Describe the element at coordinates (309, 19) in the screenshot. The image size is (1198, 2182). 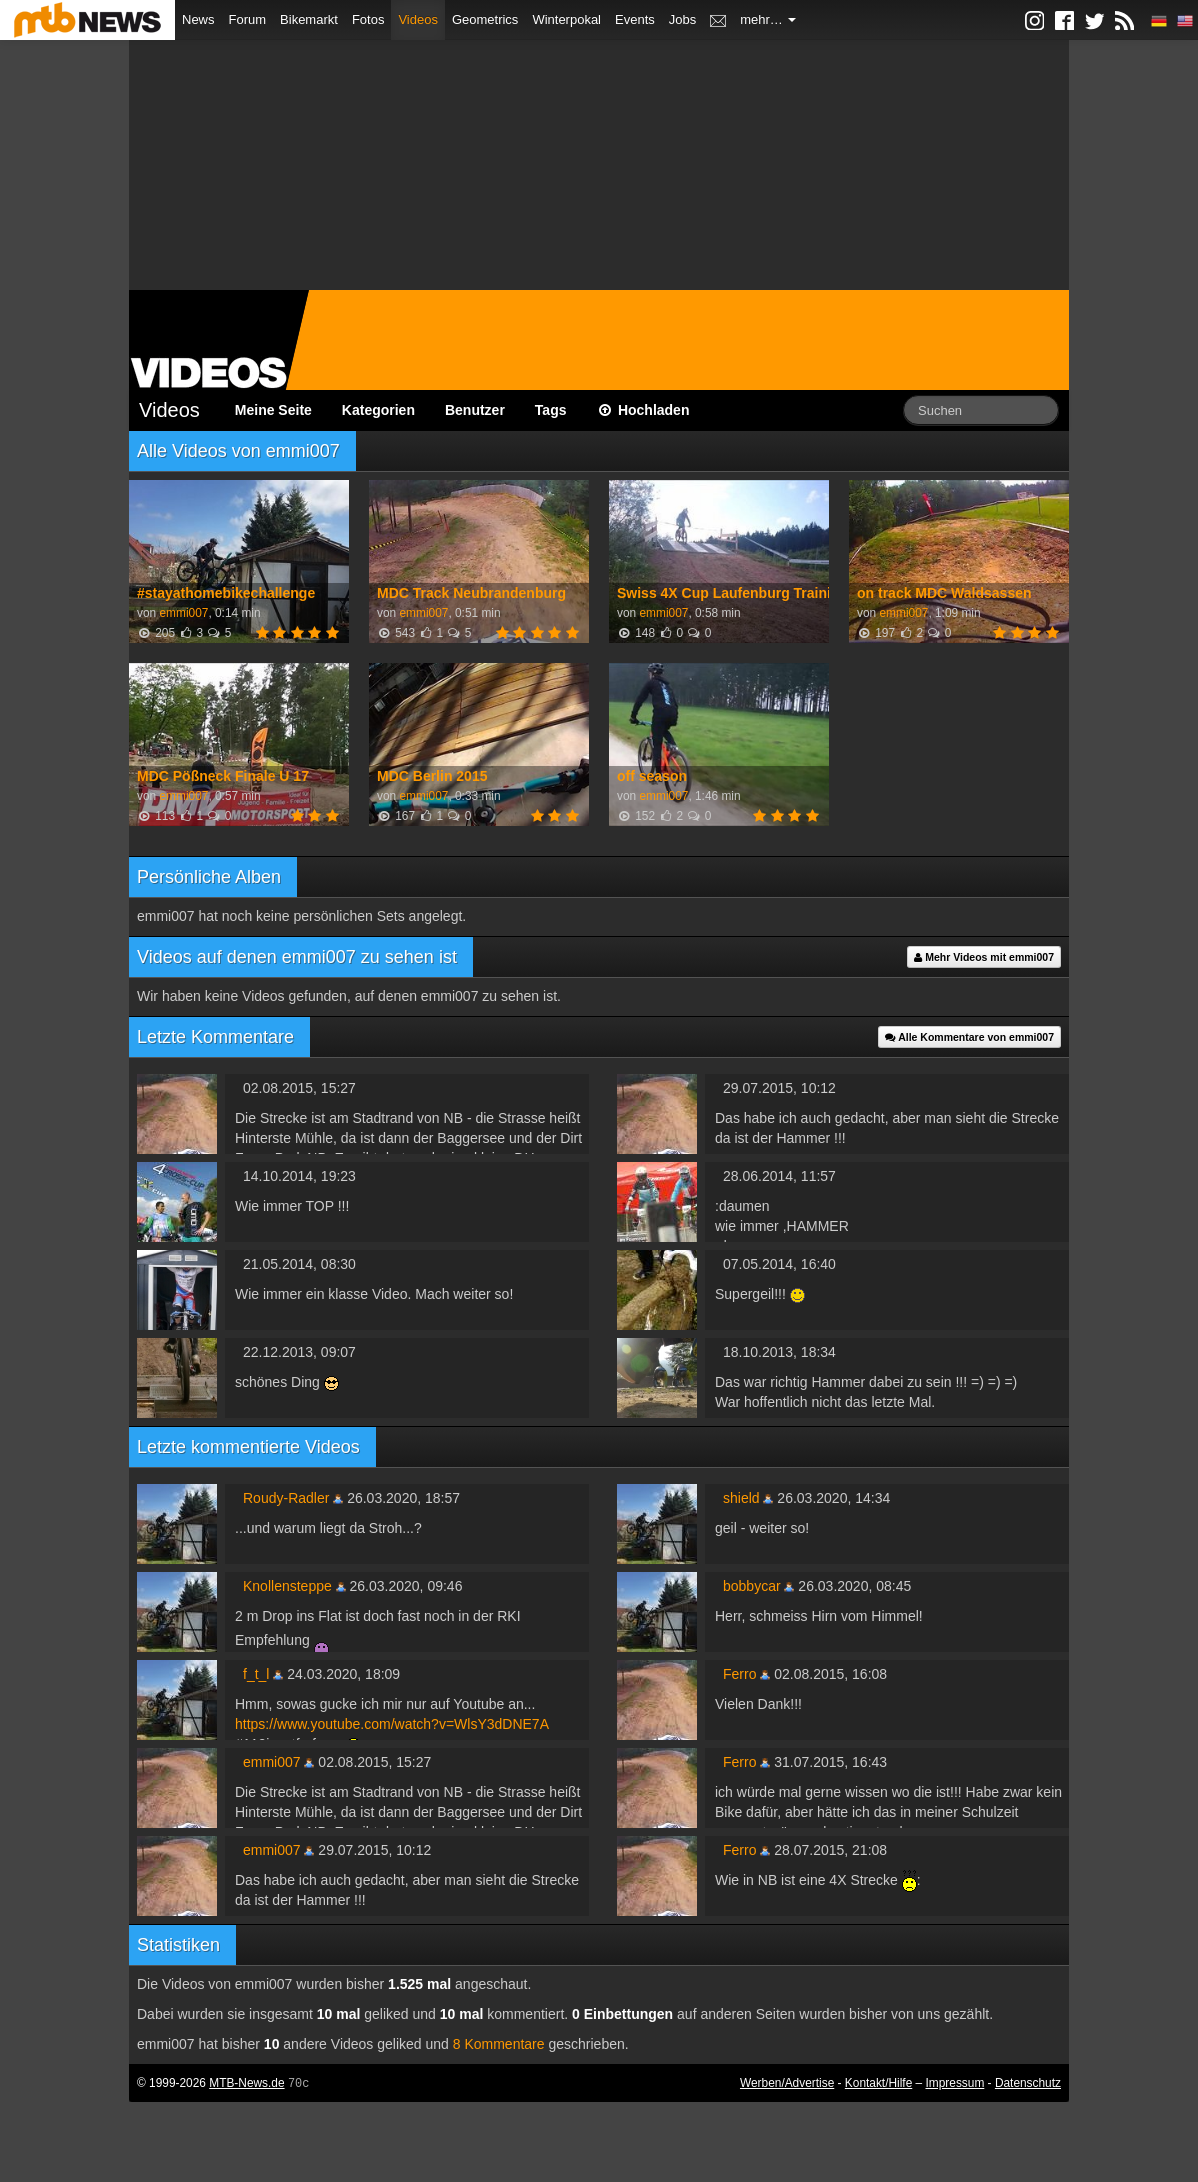
I see `Bikemarkt` at that location.